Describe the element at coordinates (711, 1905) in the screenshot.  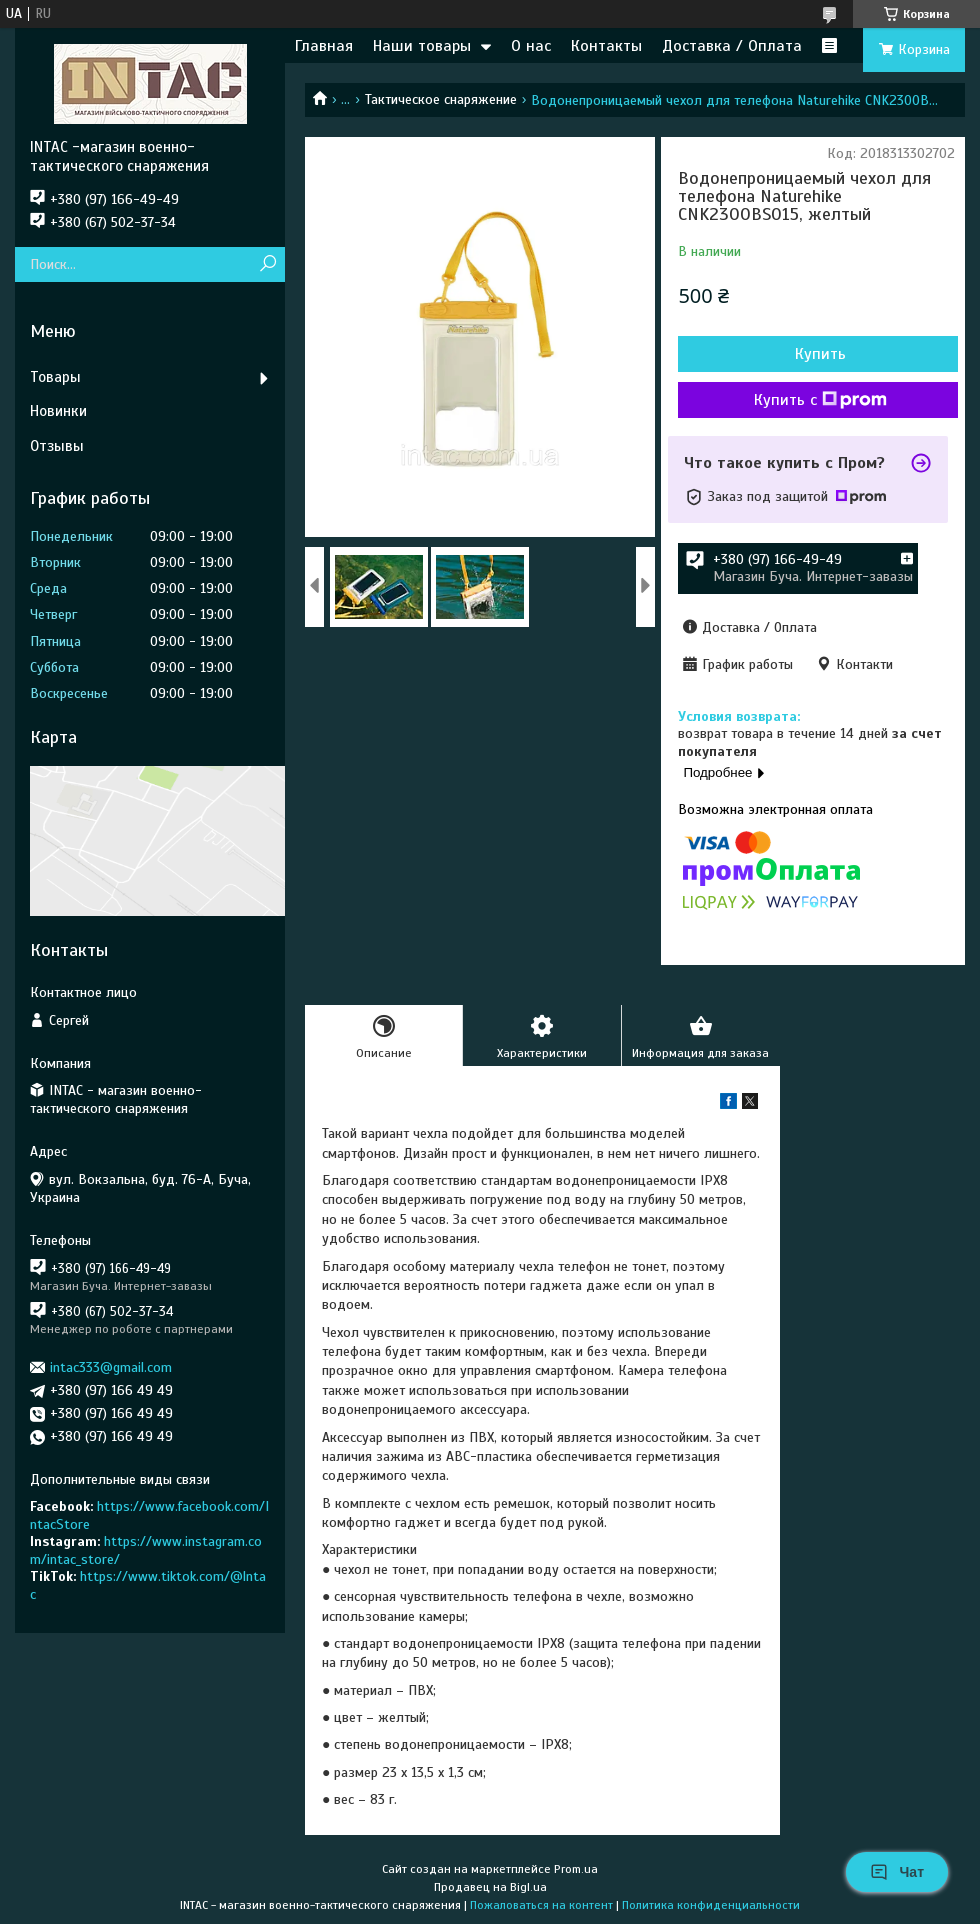
I see `Политика конфиденциальности` at that location.